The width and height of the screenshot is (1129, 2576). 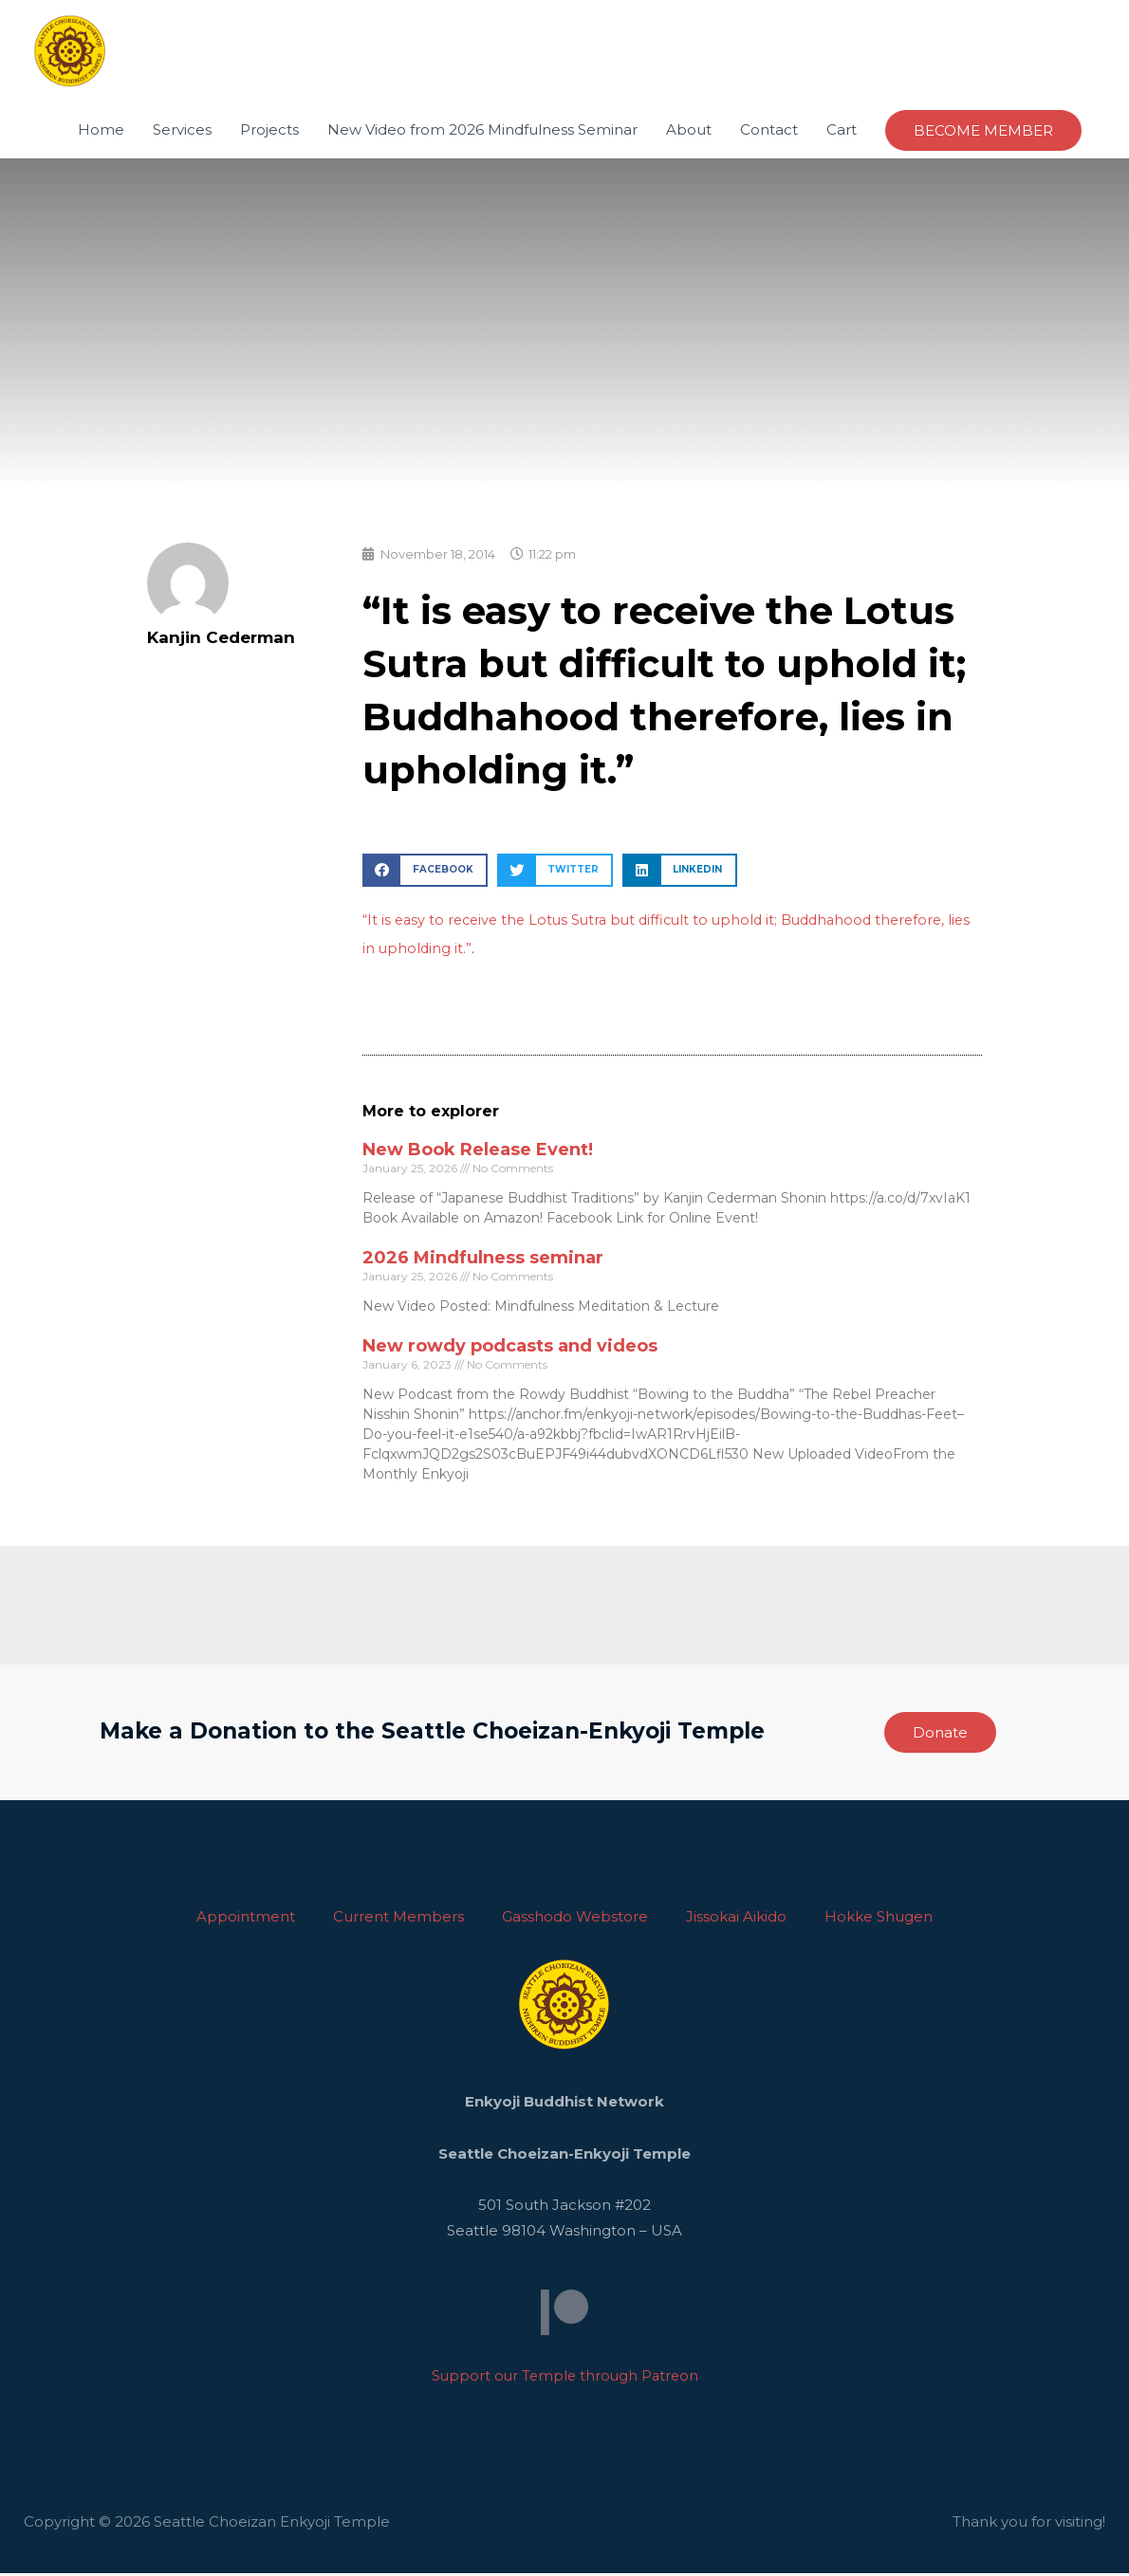 What do you see at coordinates (269, 132) in the screenshot?
I see `Projects` at bounding box center [269, 132].